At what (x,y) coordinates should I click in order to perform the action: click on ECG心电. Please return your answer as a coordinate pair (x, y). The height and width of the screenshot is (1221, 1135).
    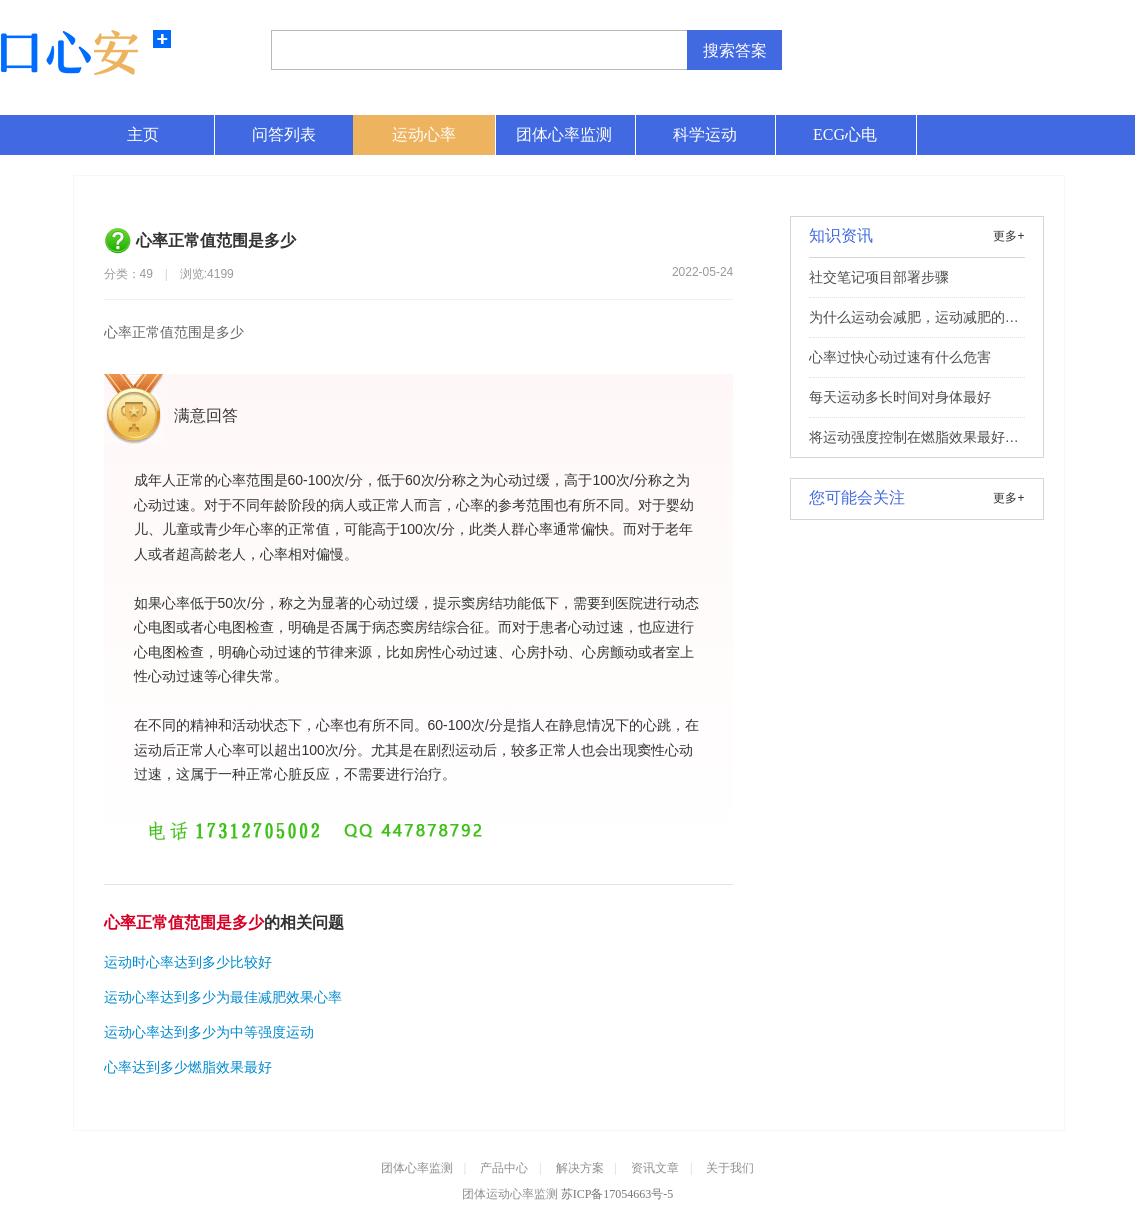
    Looking at the image, I should click on (845, 134).